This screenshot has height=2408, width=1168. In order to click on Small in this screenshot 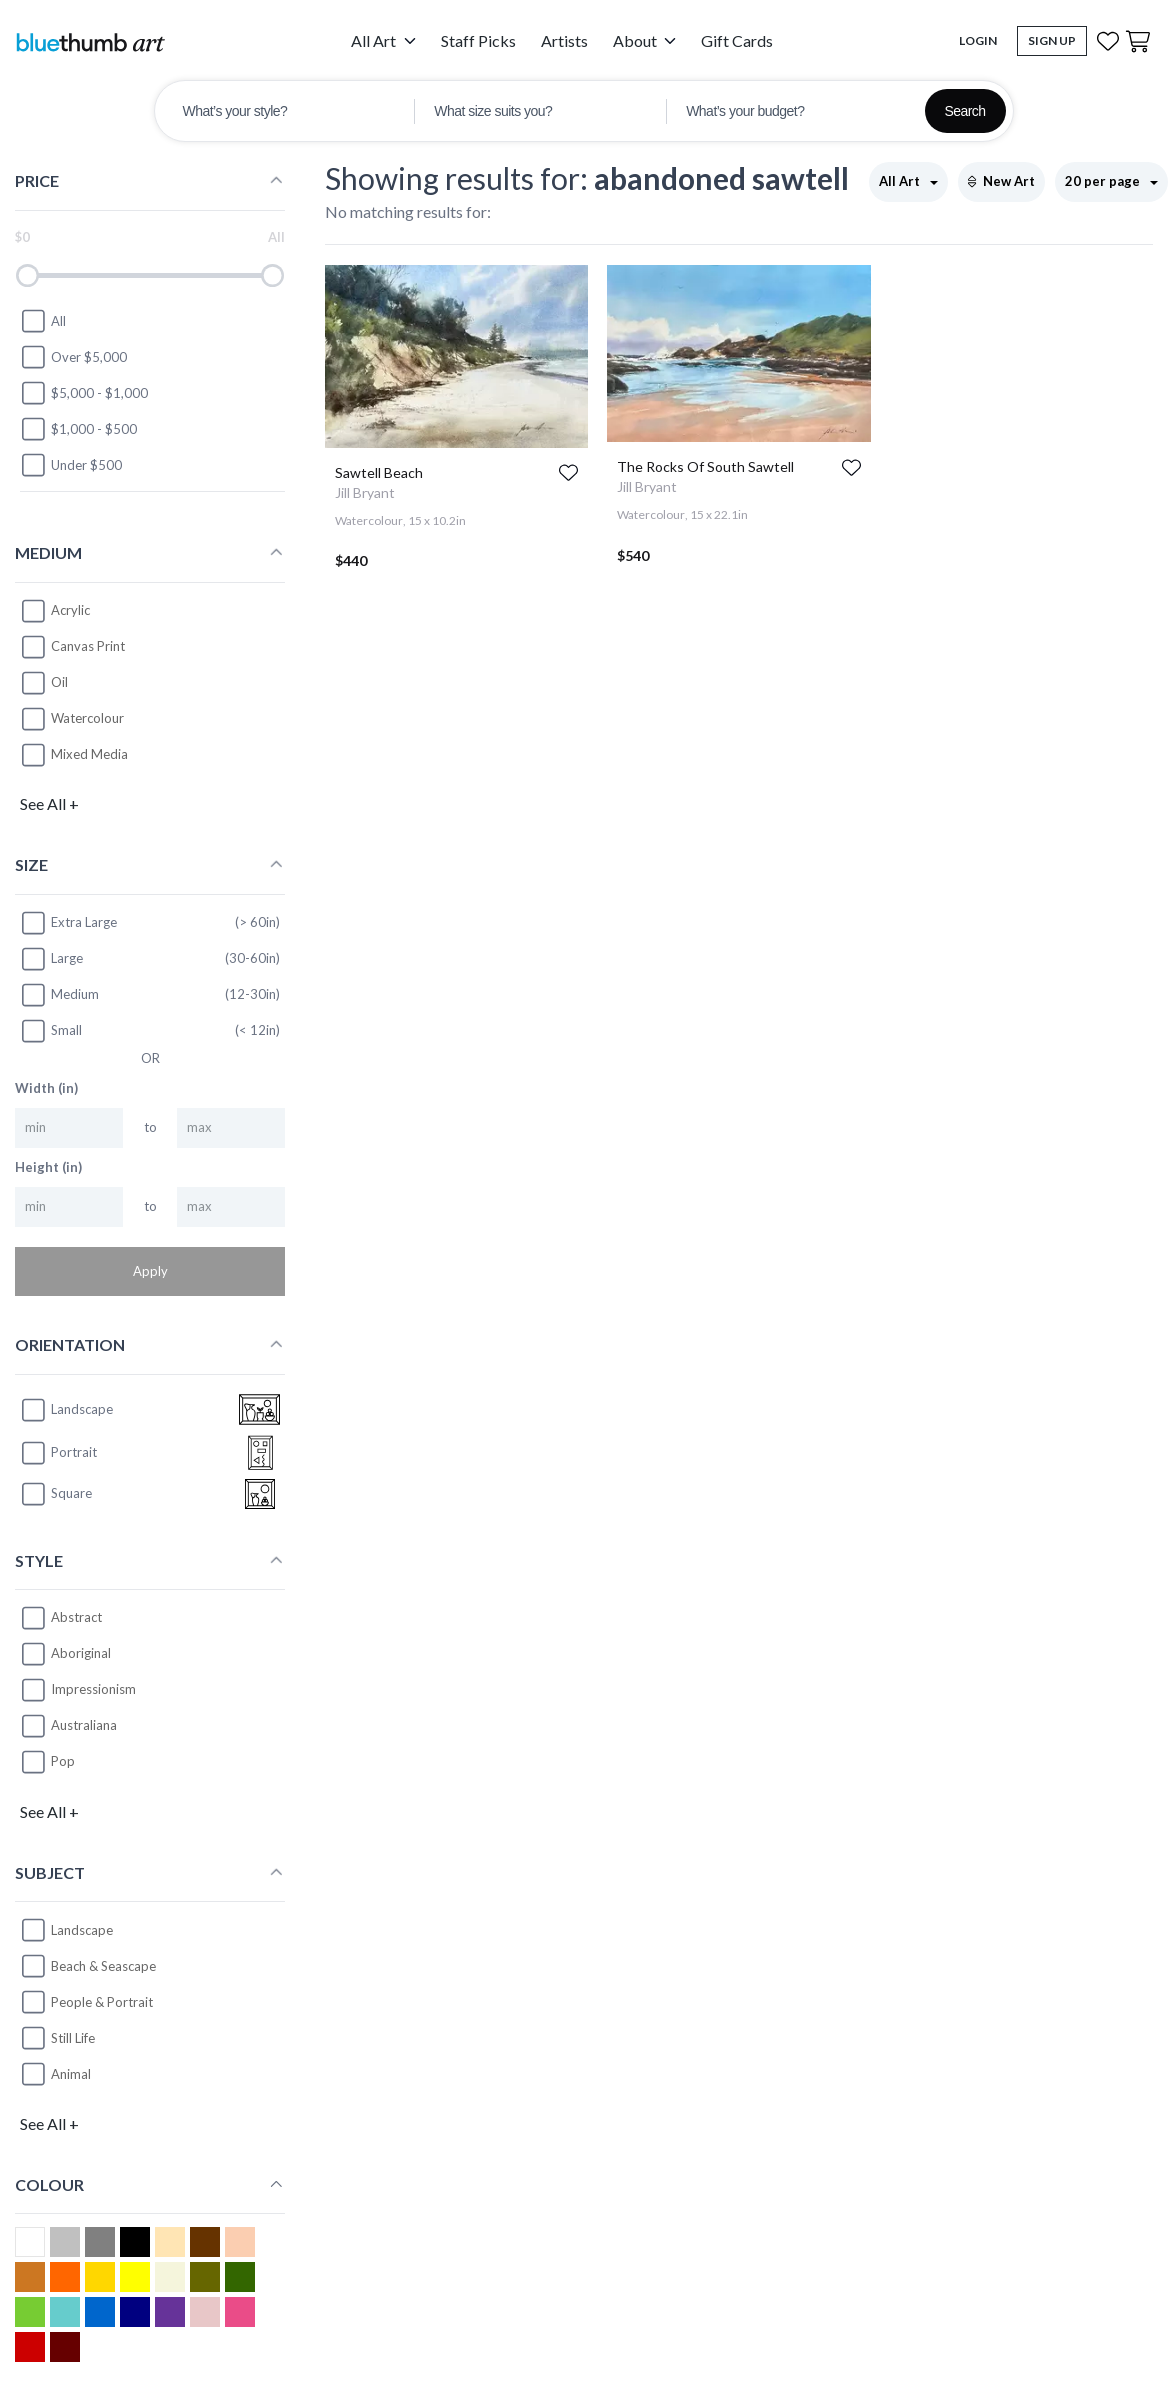, I will do `click(51, 1031)`.